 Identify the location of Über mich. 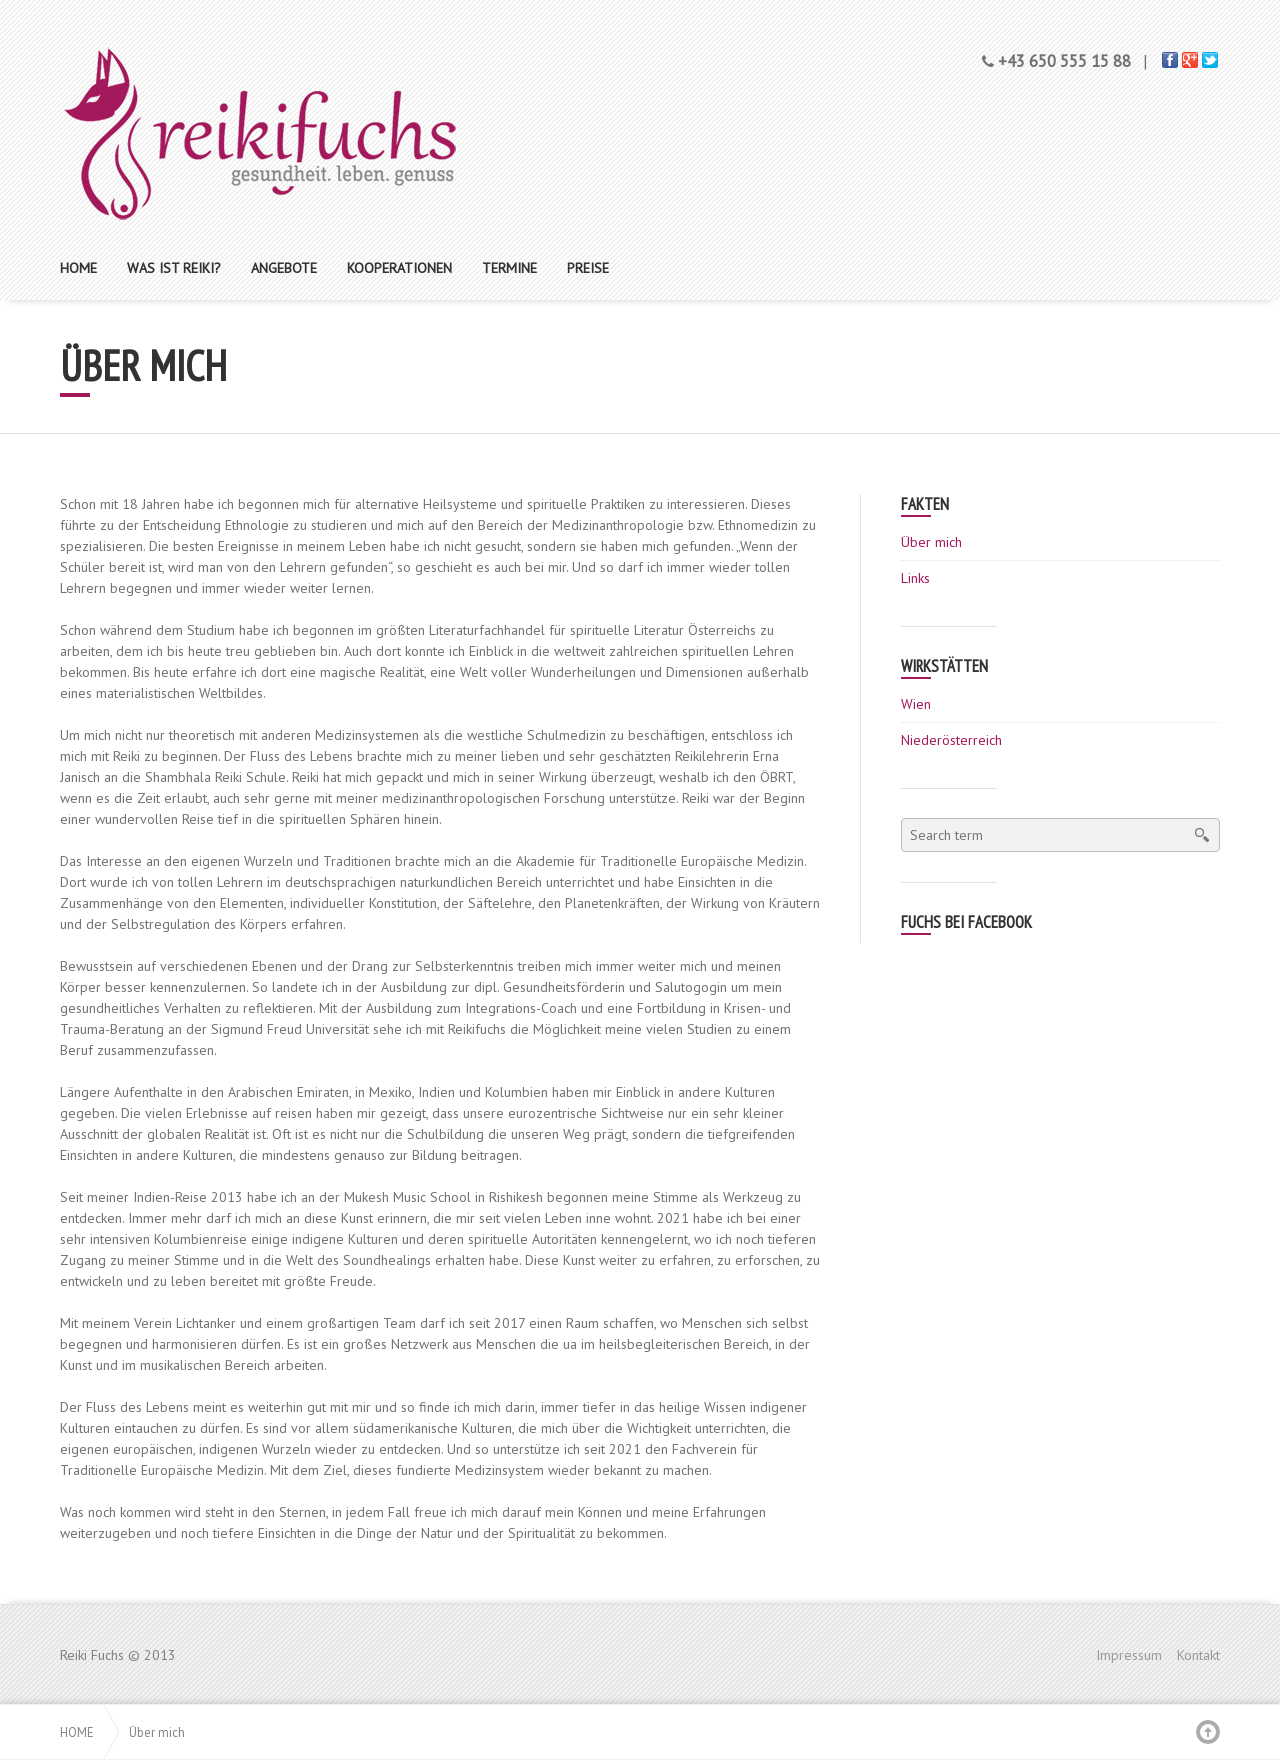
(931, 542).